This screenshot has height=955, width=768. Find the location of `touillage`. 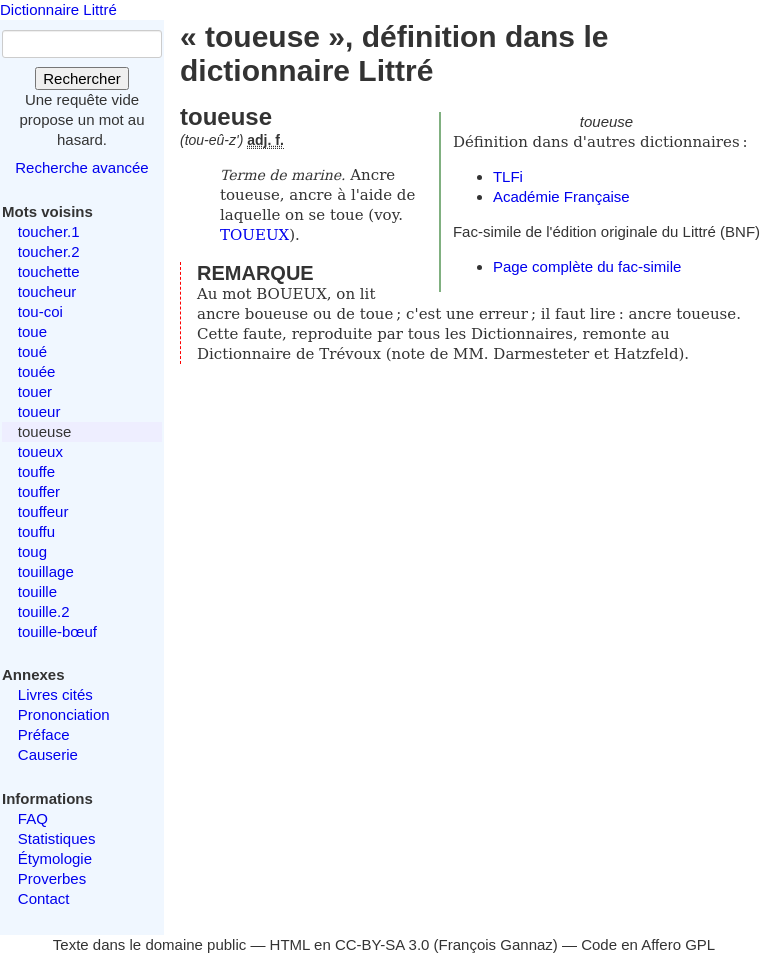

touillage is located at coordinates (46, 571).